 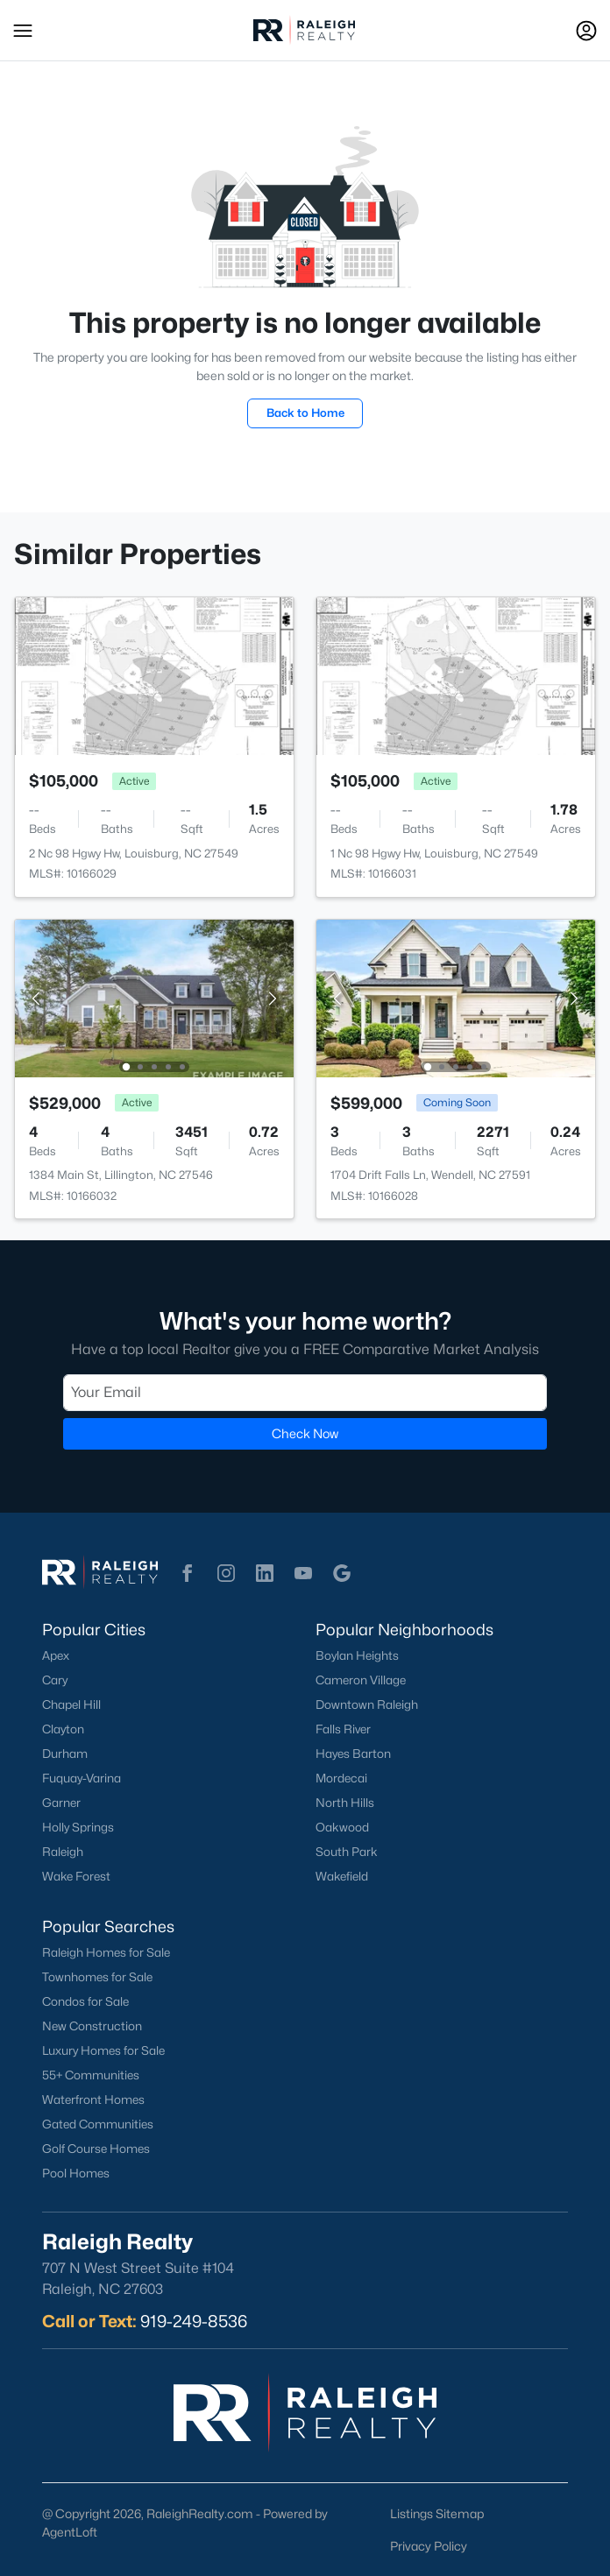 What do you see at coordinates (61, 1803) in the screenshot?
I see `Garner` at bounding box center [61, 1803].